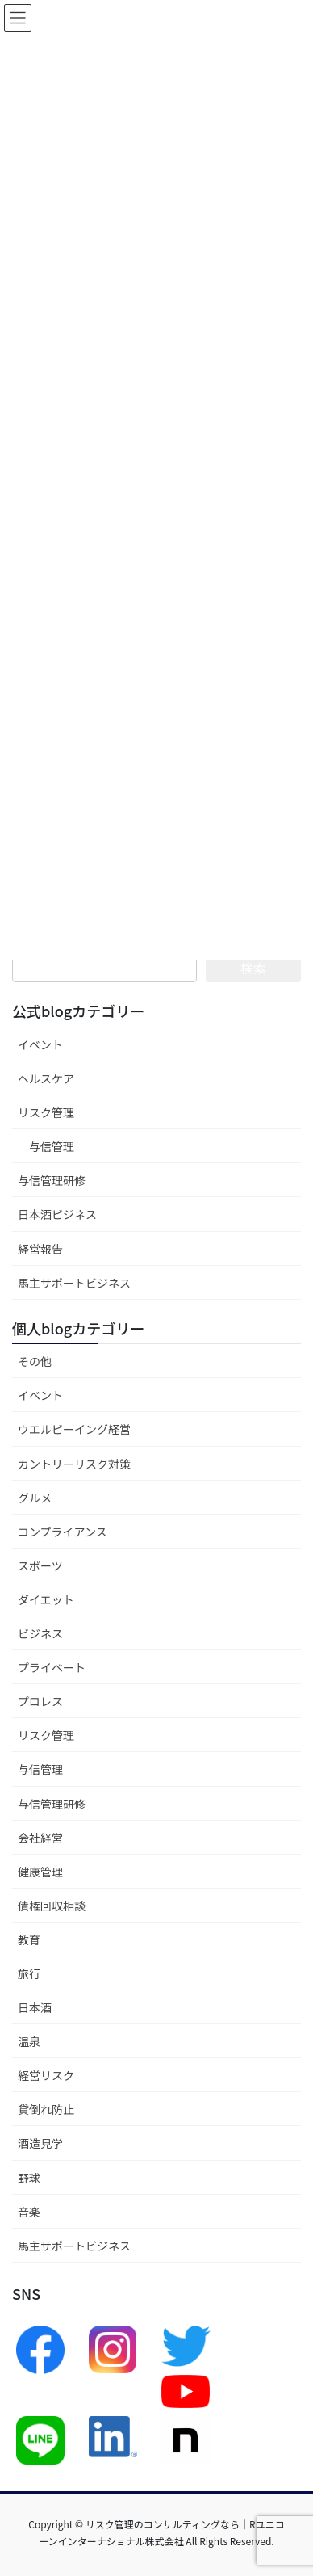 Image resolution: width=313 pixels, height=2576 pixels. What do you see at coordinates (74, 1283) in the screenshot?
I see `馬主サポートビジネス` at bounding box center [74, 1283].